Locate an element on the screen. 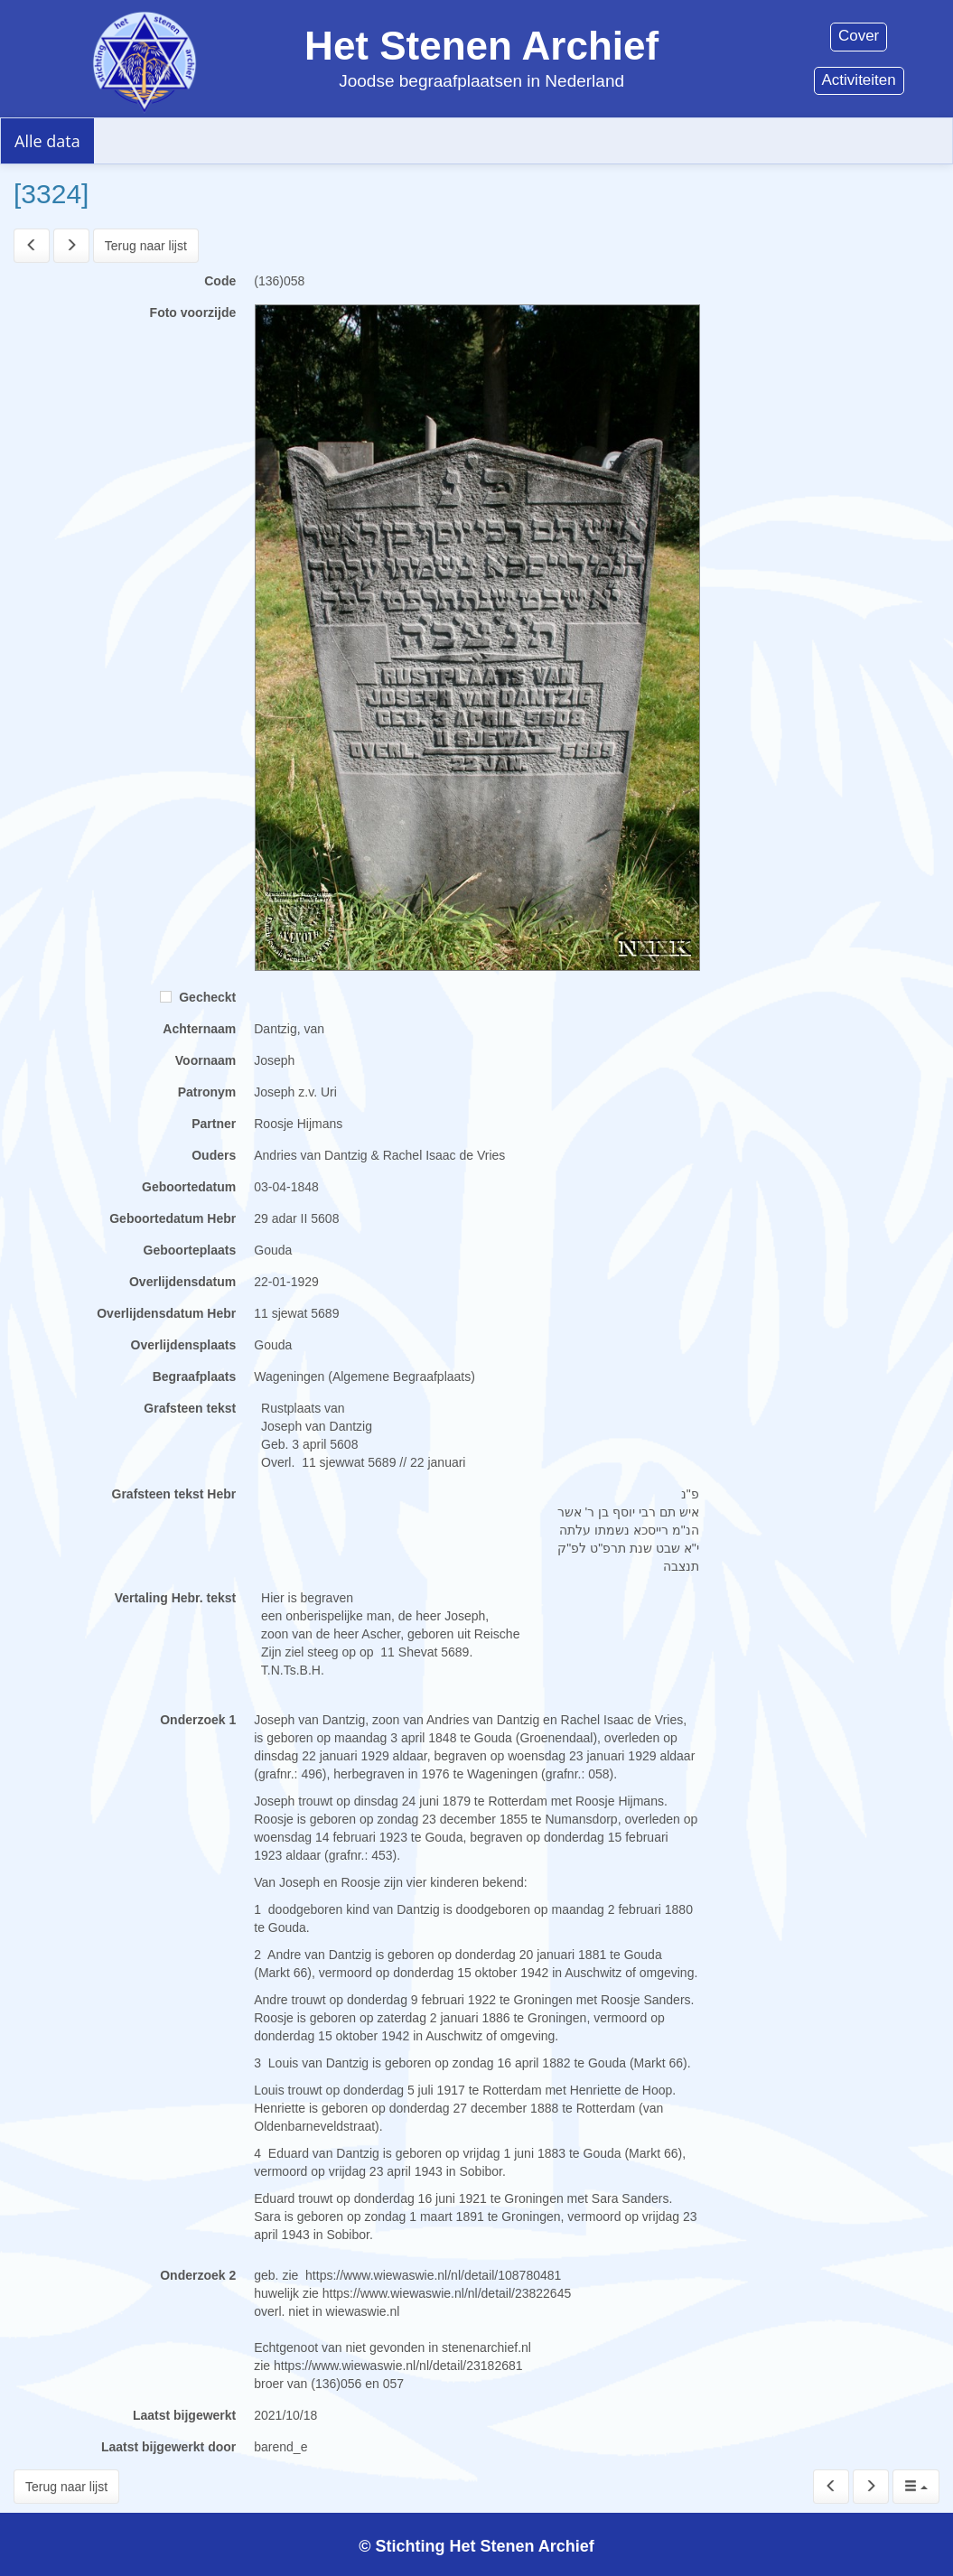  Patronym is located at coordinates (207, 1092).